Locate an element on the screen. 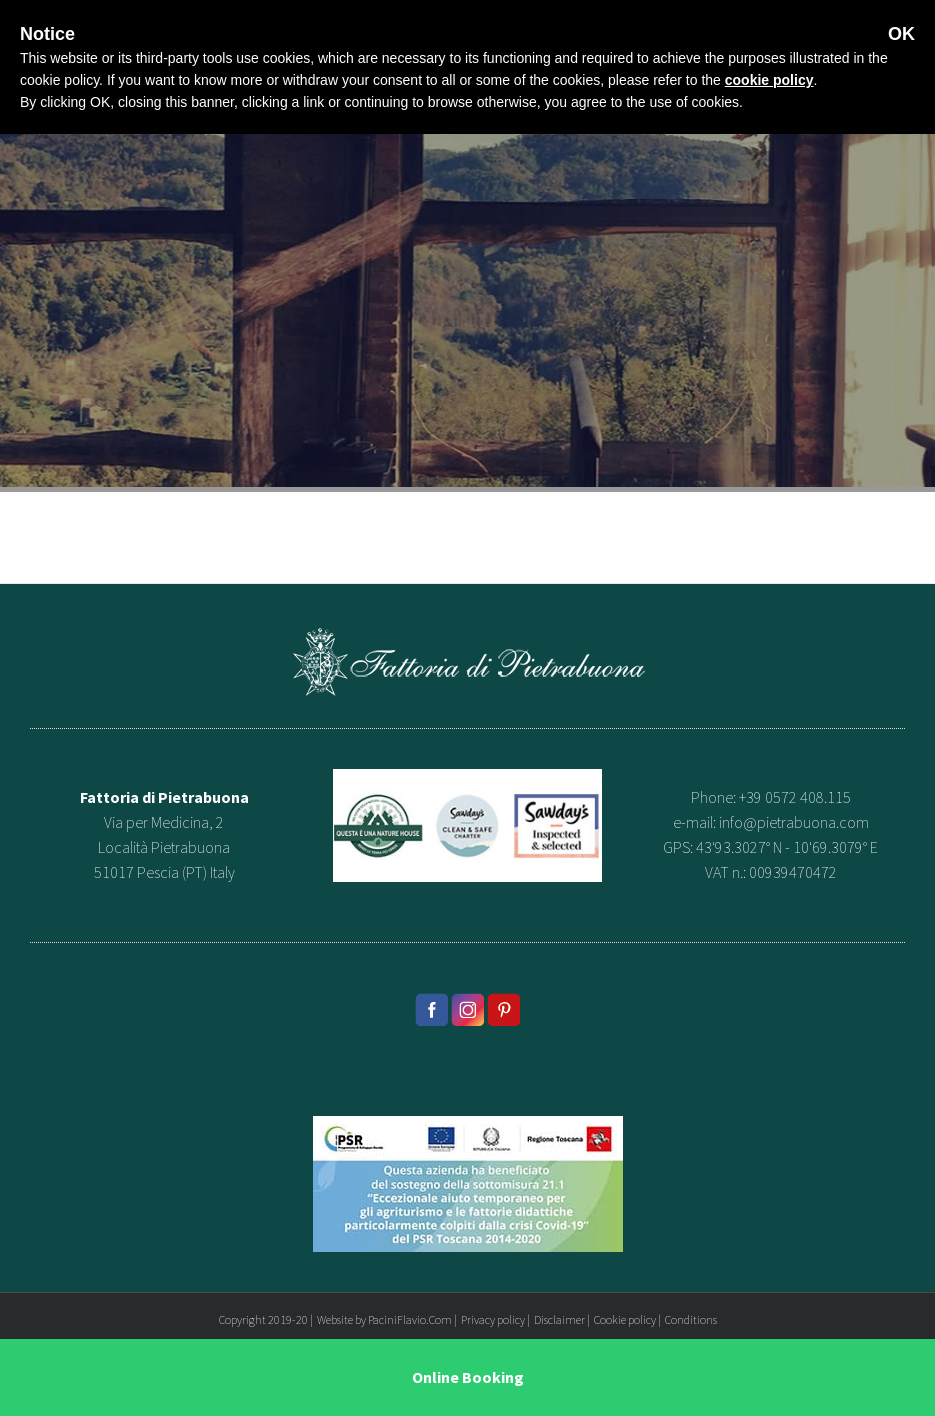 The image size is (935, 1416). Disclaimer is located at coordinates (559, 1319).